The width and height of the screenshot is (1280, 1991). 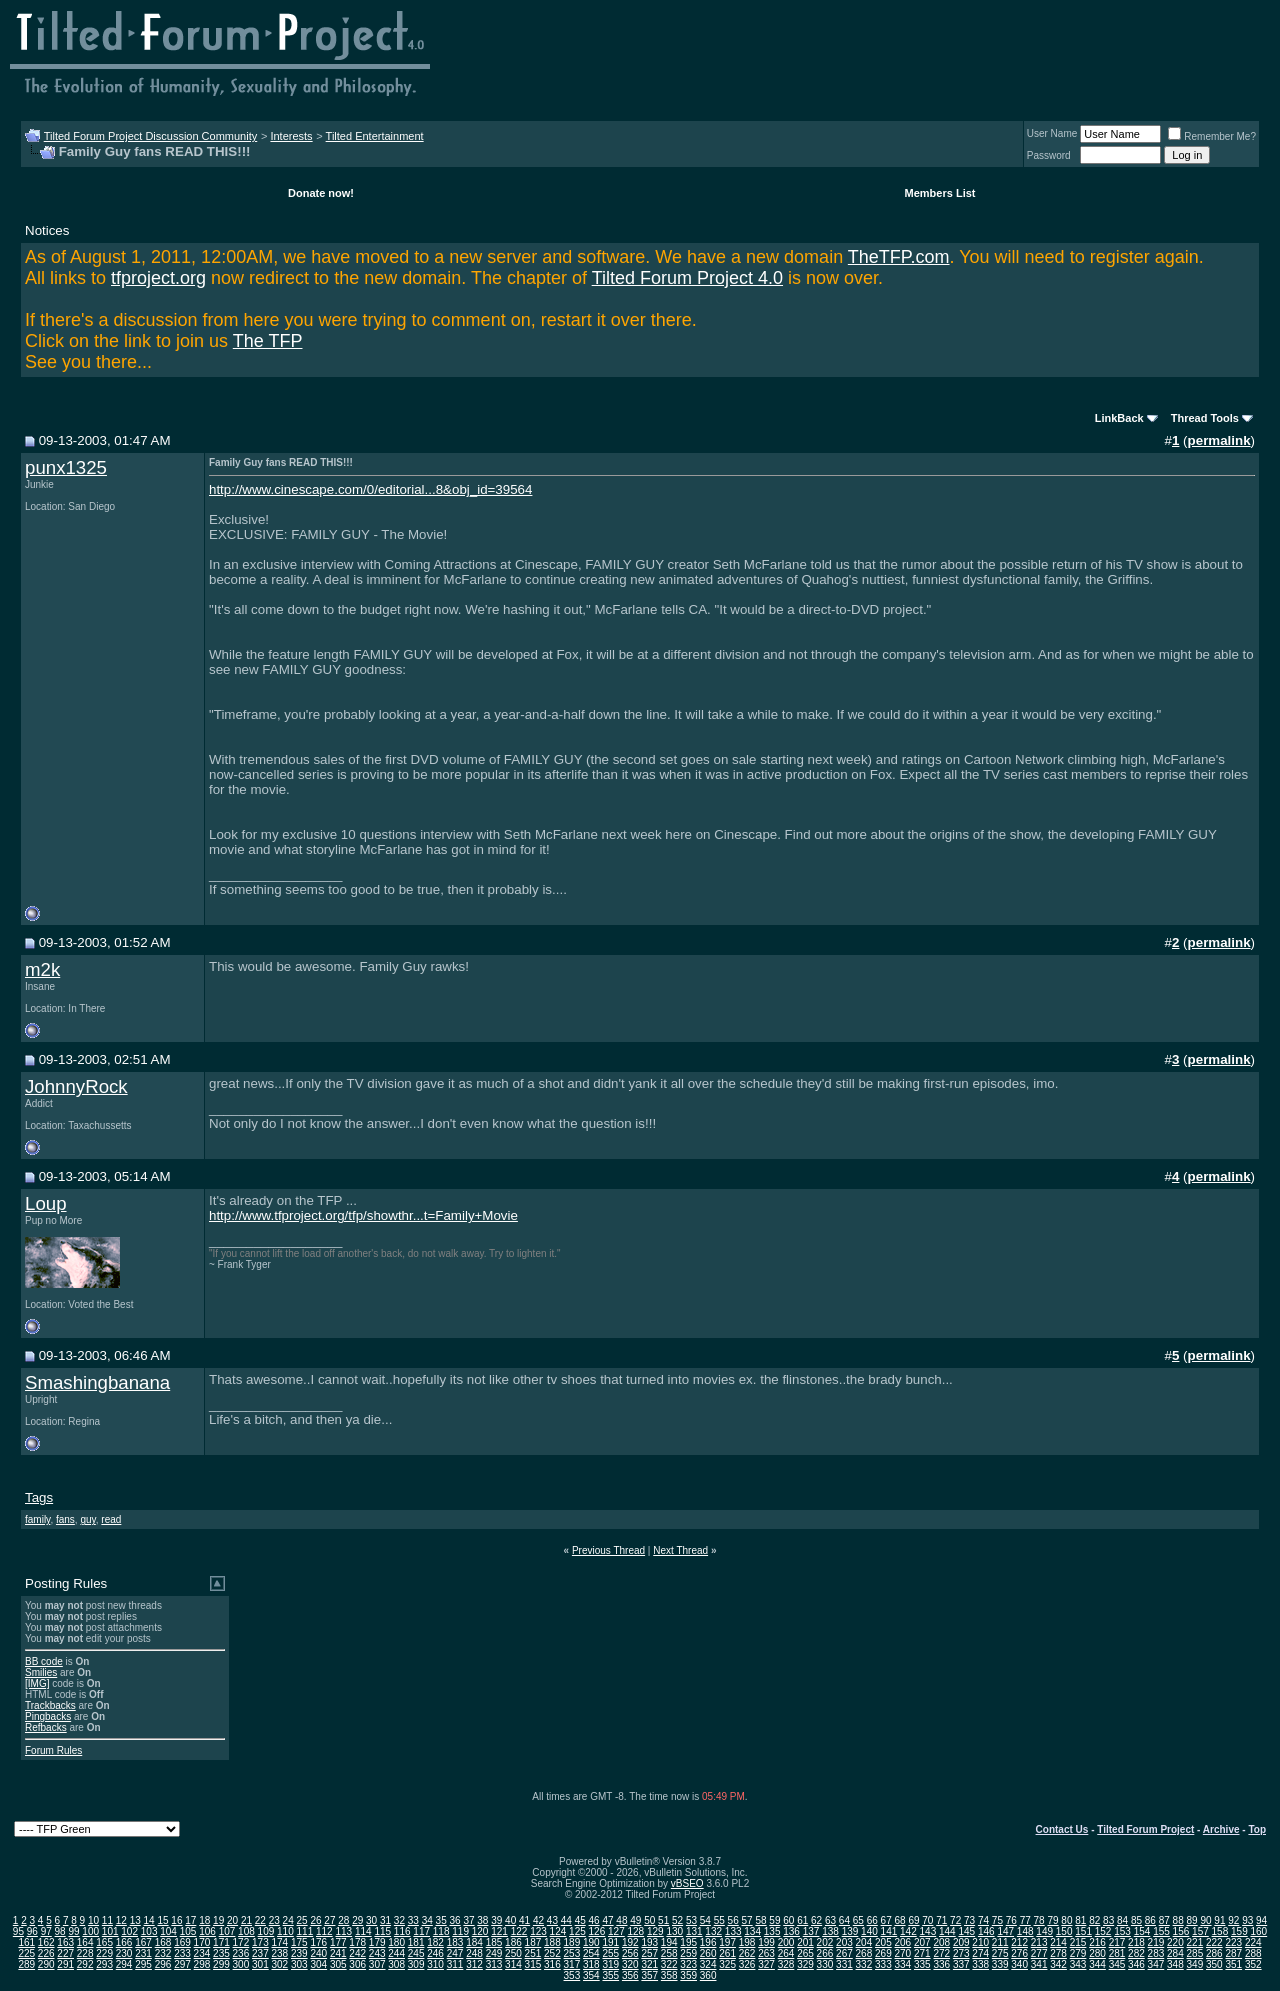 What do you see at coordinates (149, 1920) in the screenshot?
I see `14` at bounding box center [149, 1920].